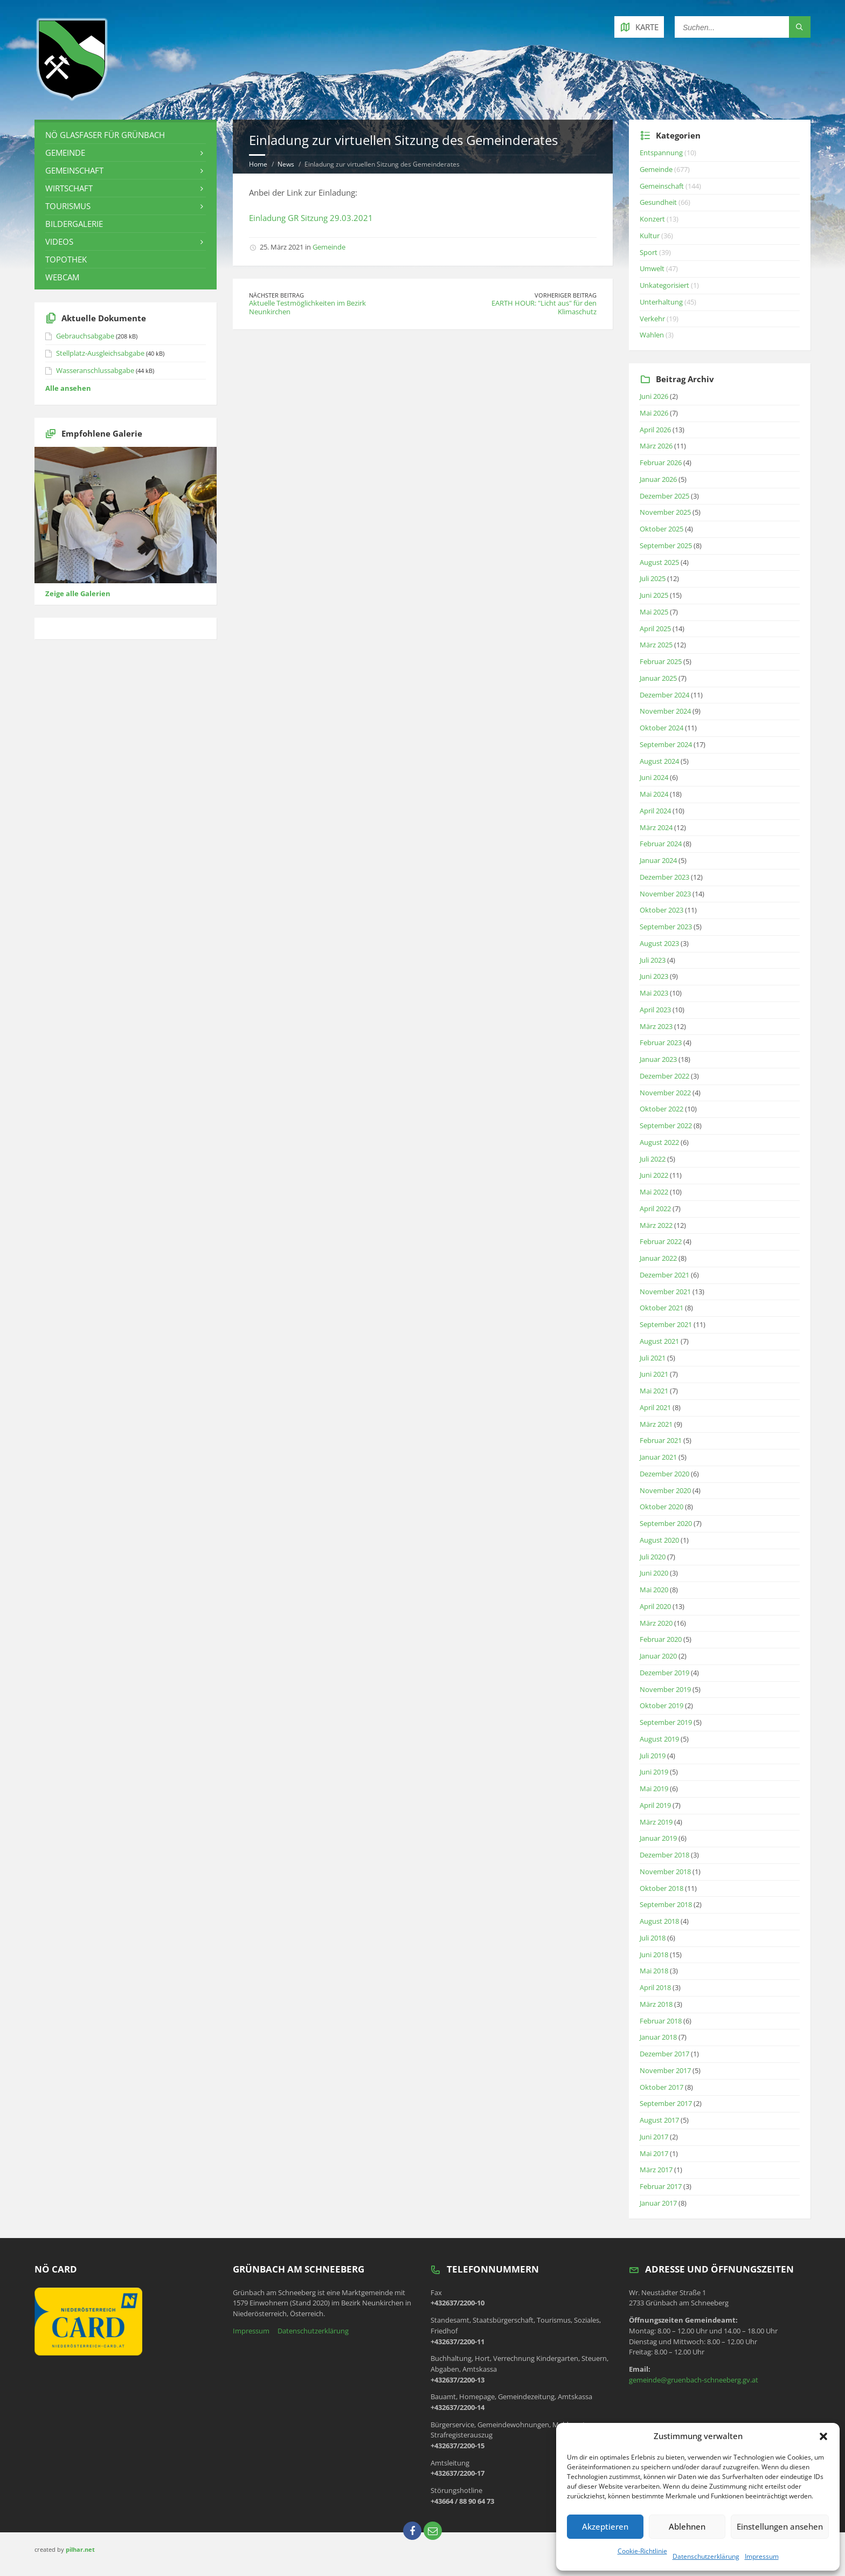  I want to click on August 2021, so click(659, 1341).